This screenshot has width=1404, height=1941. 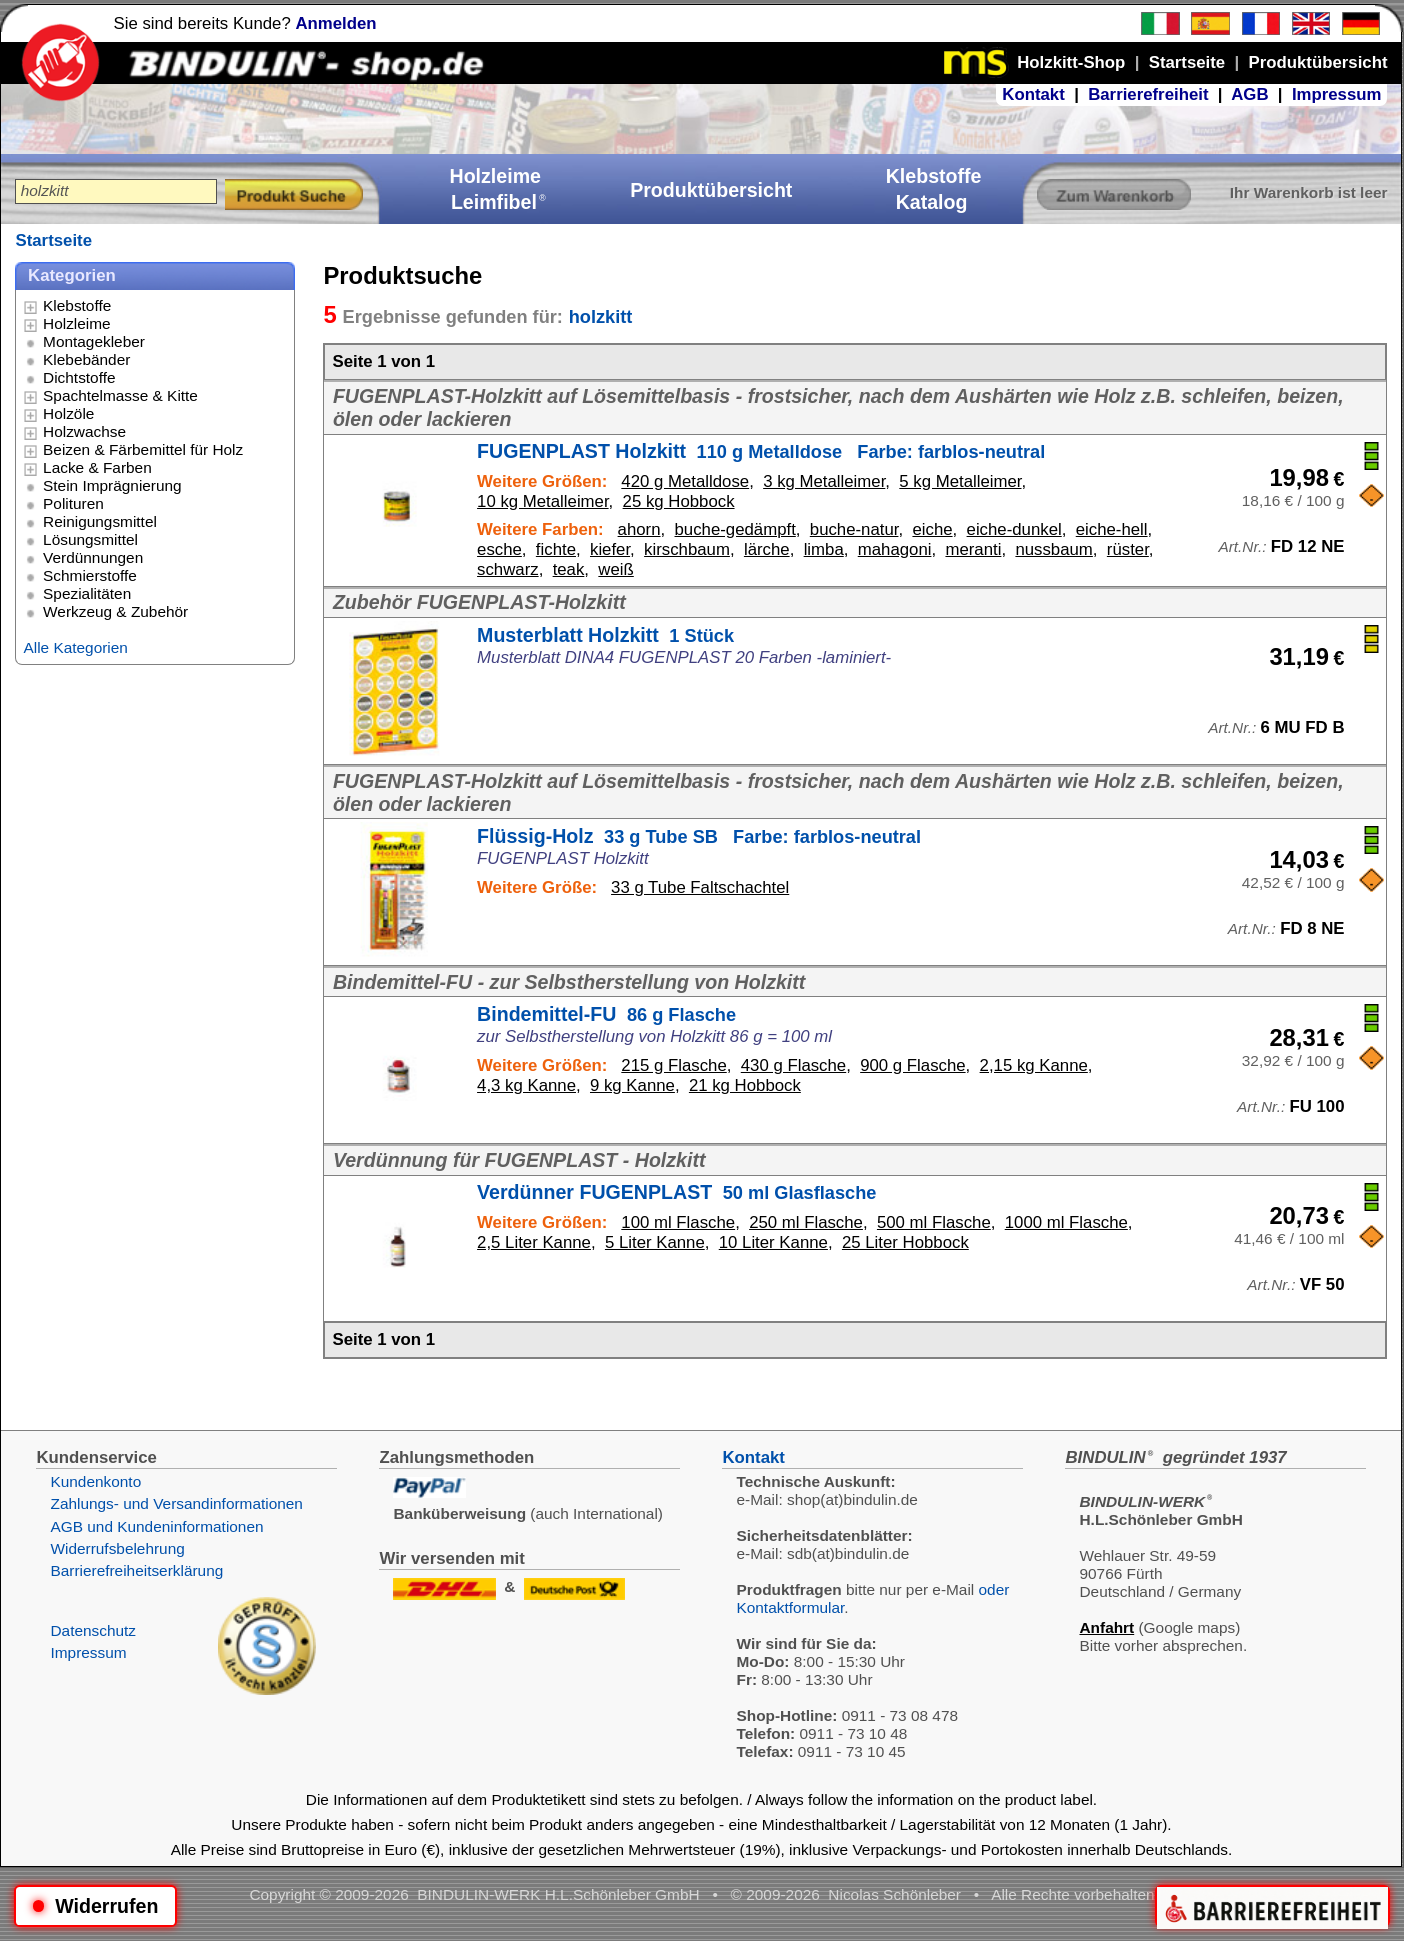 I want to click on Musterblatt Holzkitt, so click(x=605, y=635).